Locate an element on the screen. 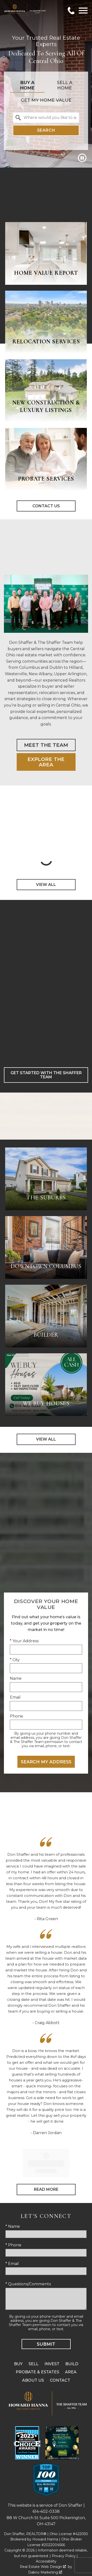 Image resolution: width=92 pixels, height=2576 pixels. * Name is located at coordinates (12, 2198).